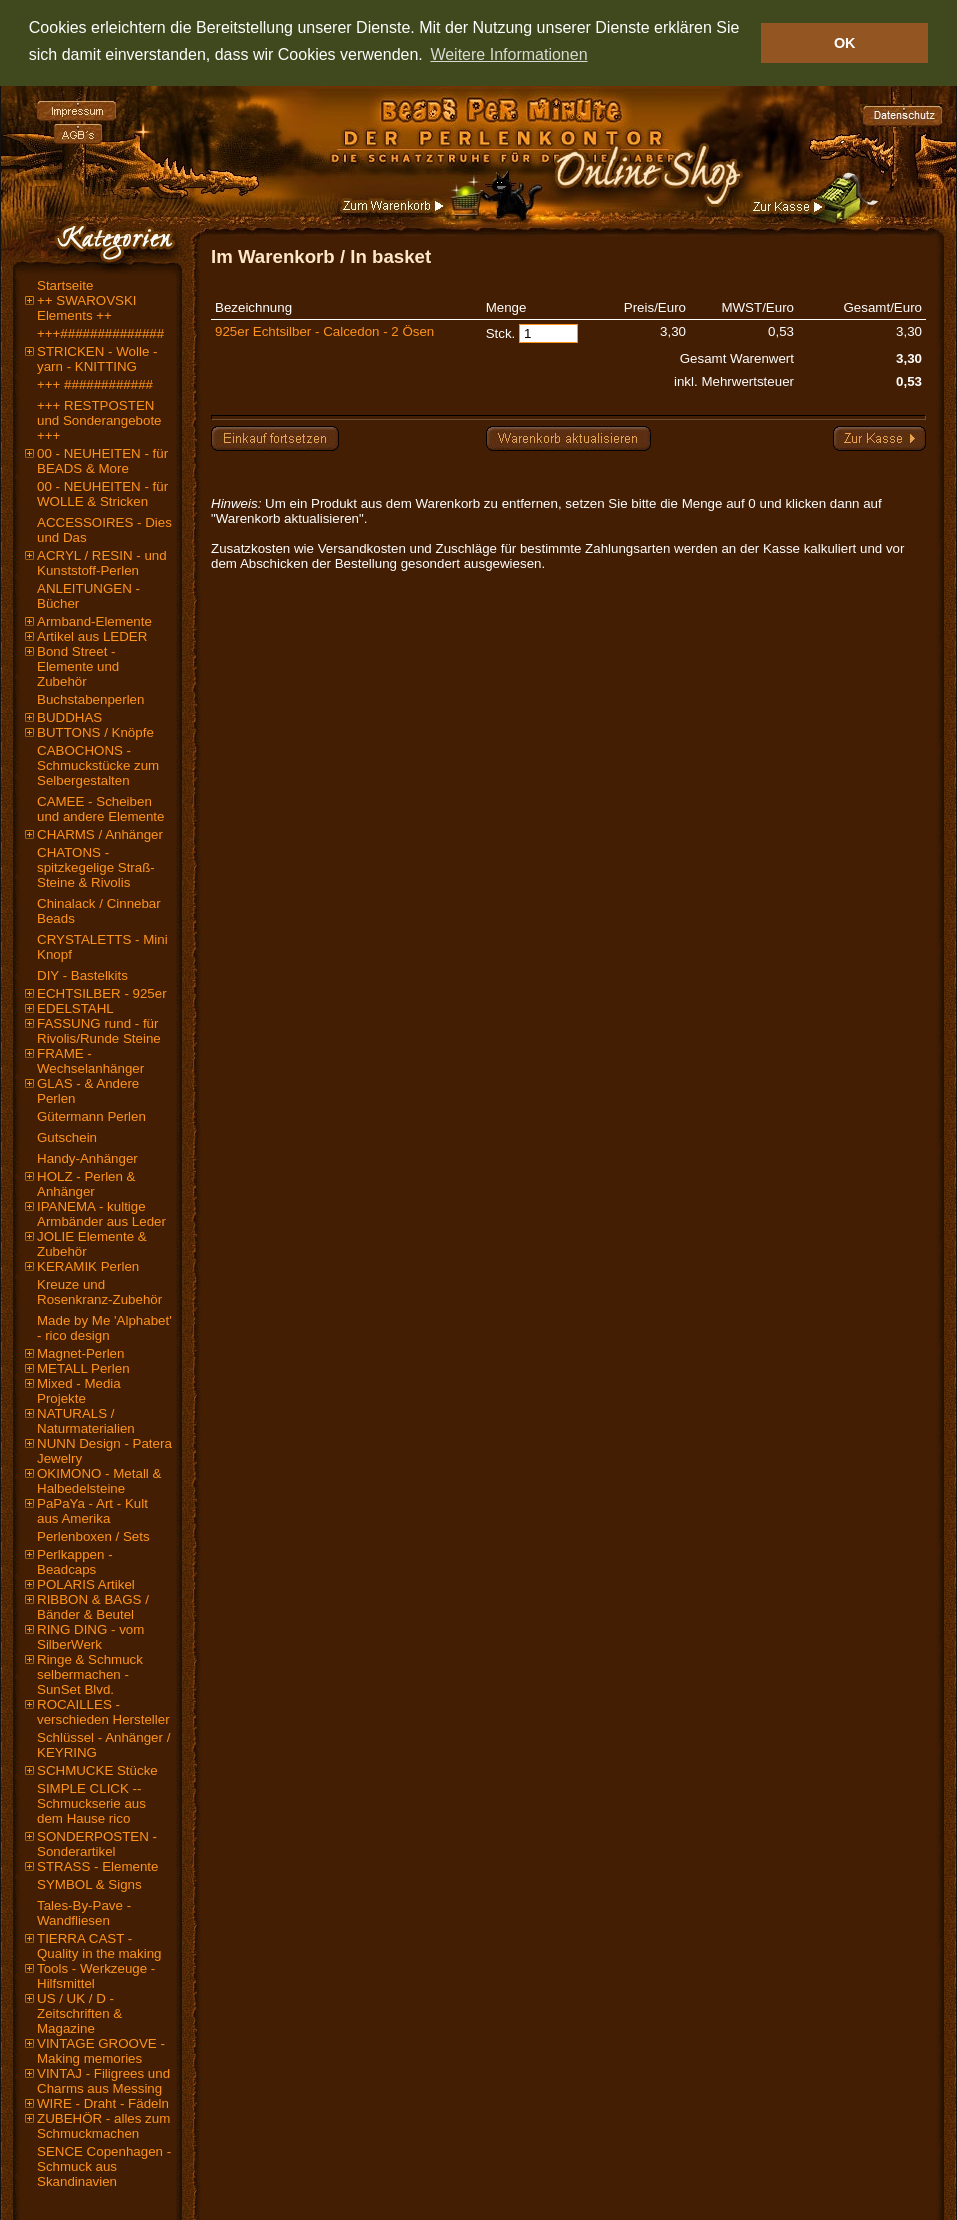 The height and width of the screenshot is (2220, 957). I want to click on SONDERPOSTEN - Sonderartikel, so click(97, 1844).